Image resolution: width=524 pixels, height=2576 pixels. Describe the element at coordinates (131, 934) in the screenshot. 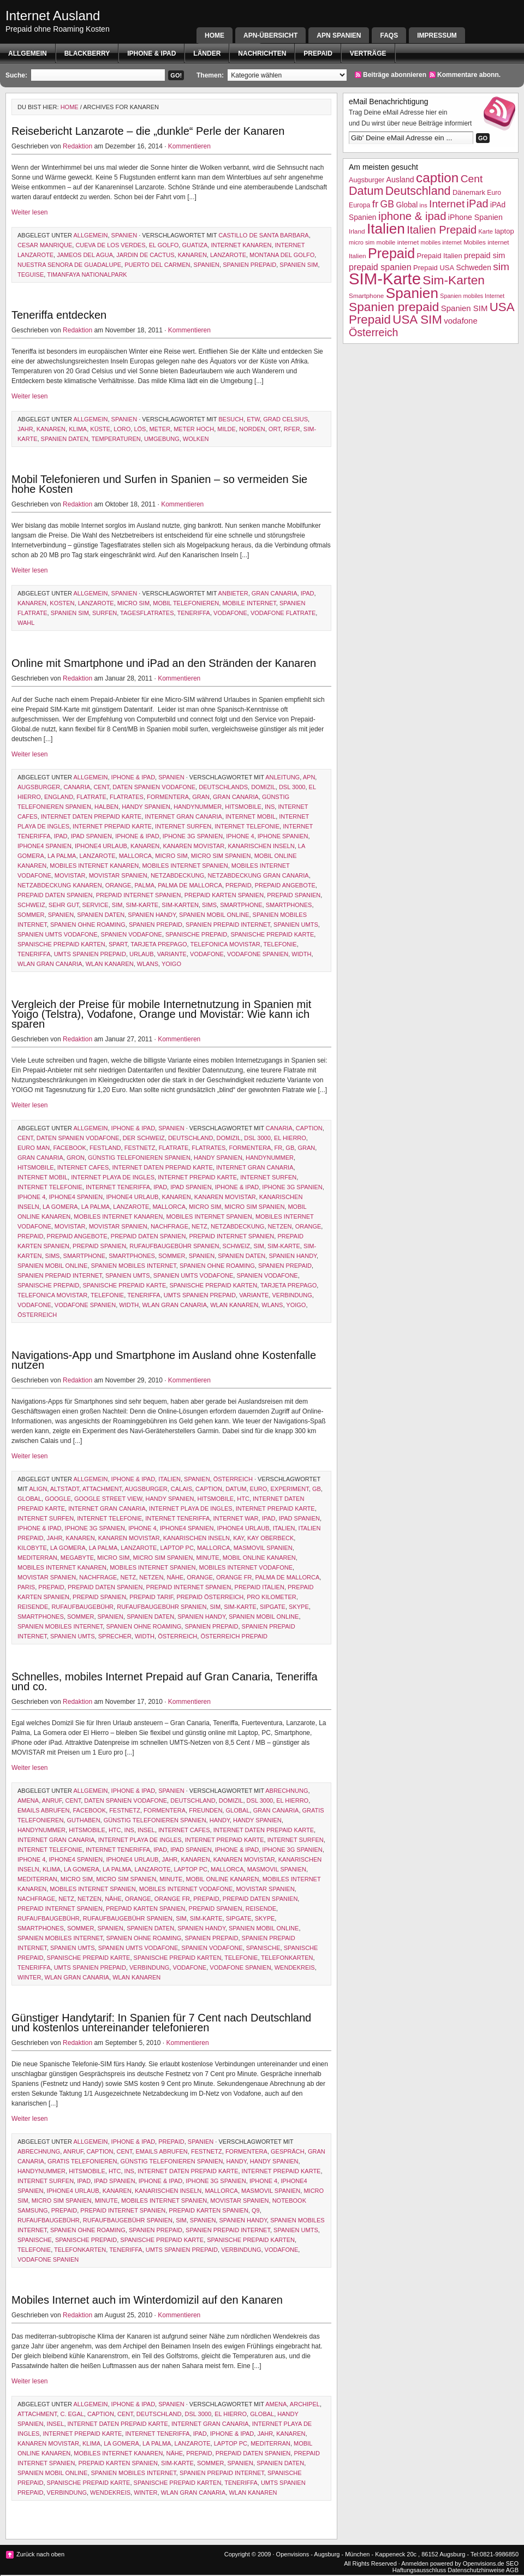

I see `Spanien Vodafone` at that location.